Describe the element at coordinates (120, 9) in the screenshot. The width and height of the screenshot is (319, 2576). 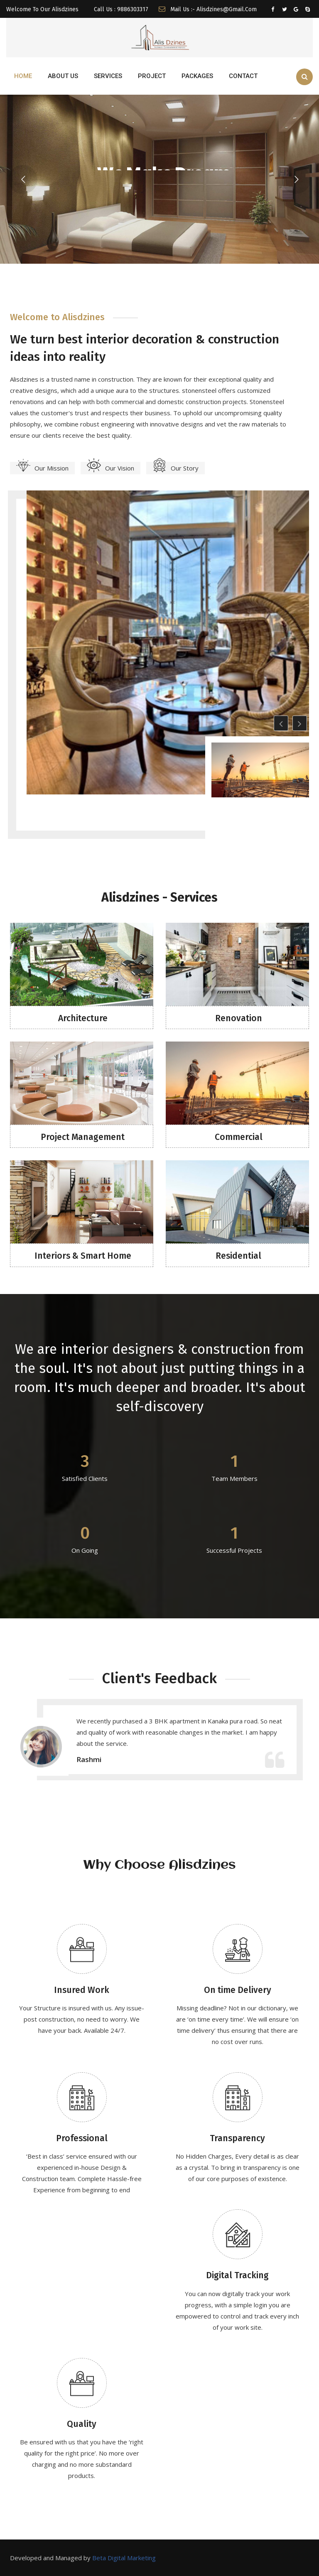
I see `Call Us : 9886303317` at that location.